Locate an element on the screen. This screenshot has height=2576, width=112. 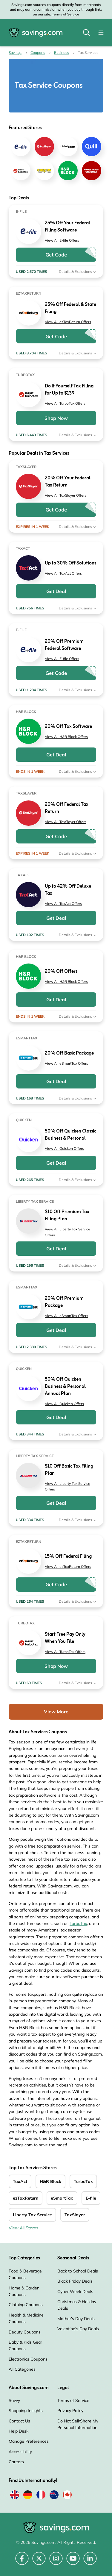
$10 Off Basic Tax Filing Plan is located at coordinates (69, 1470).